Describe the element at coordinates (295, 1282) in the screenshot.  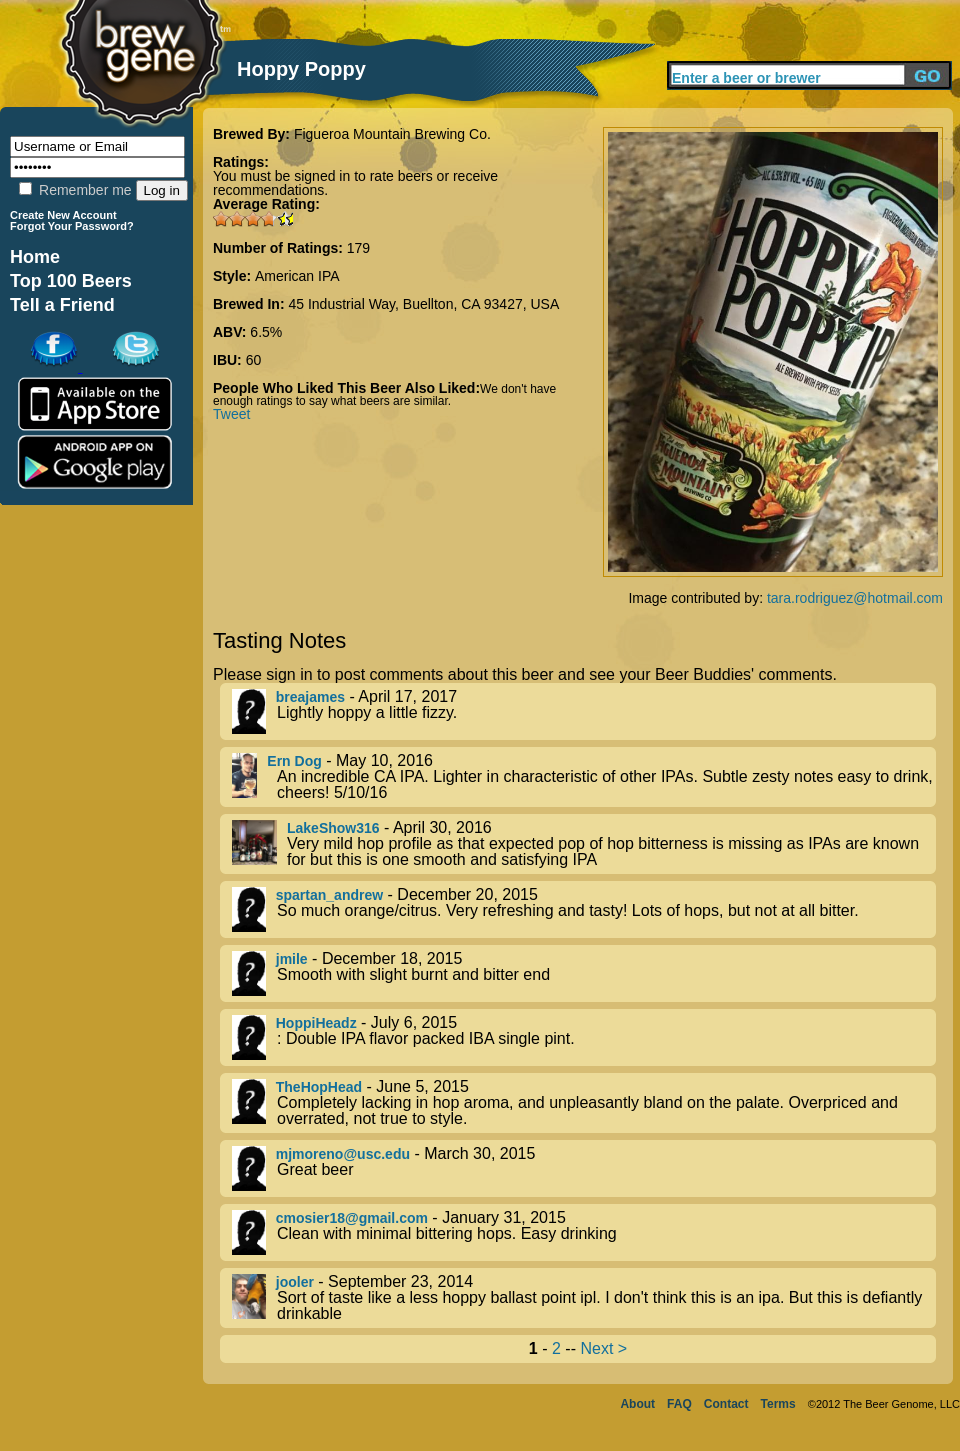
I see `jooler` at that location.